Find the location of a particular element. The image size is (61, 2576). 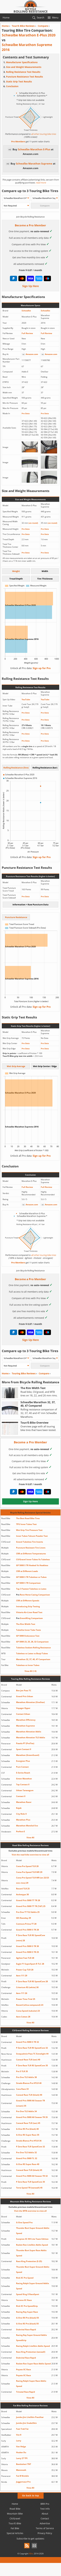

Pro One TLE Addix 34 is located at coordinates (26, 2111).